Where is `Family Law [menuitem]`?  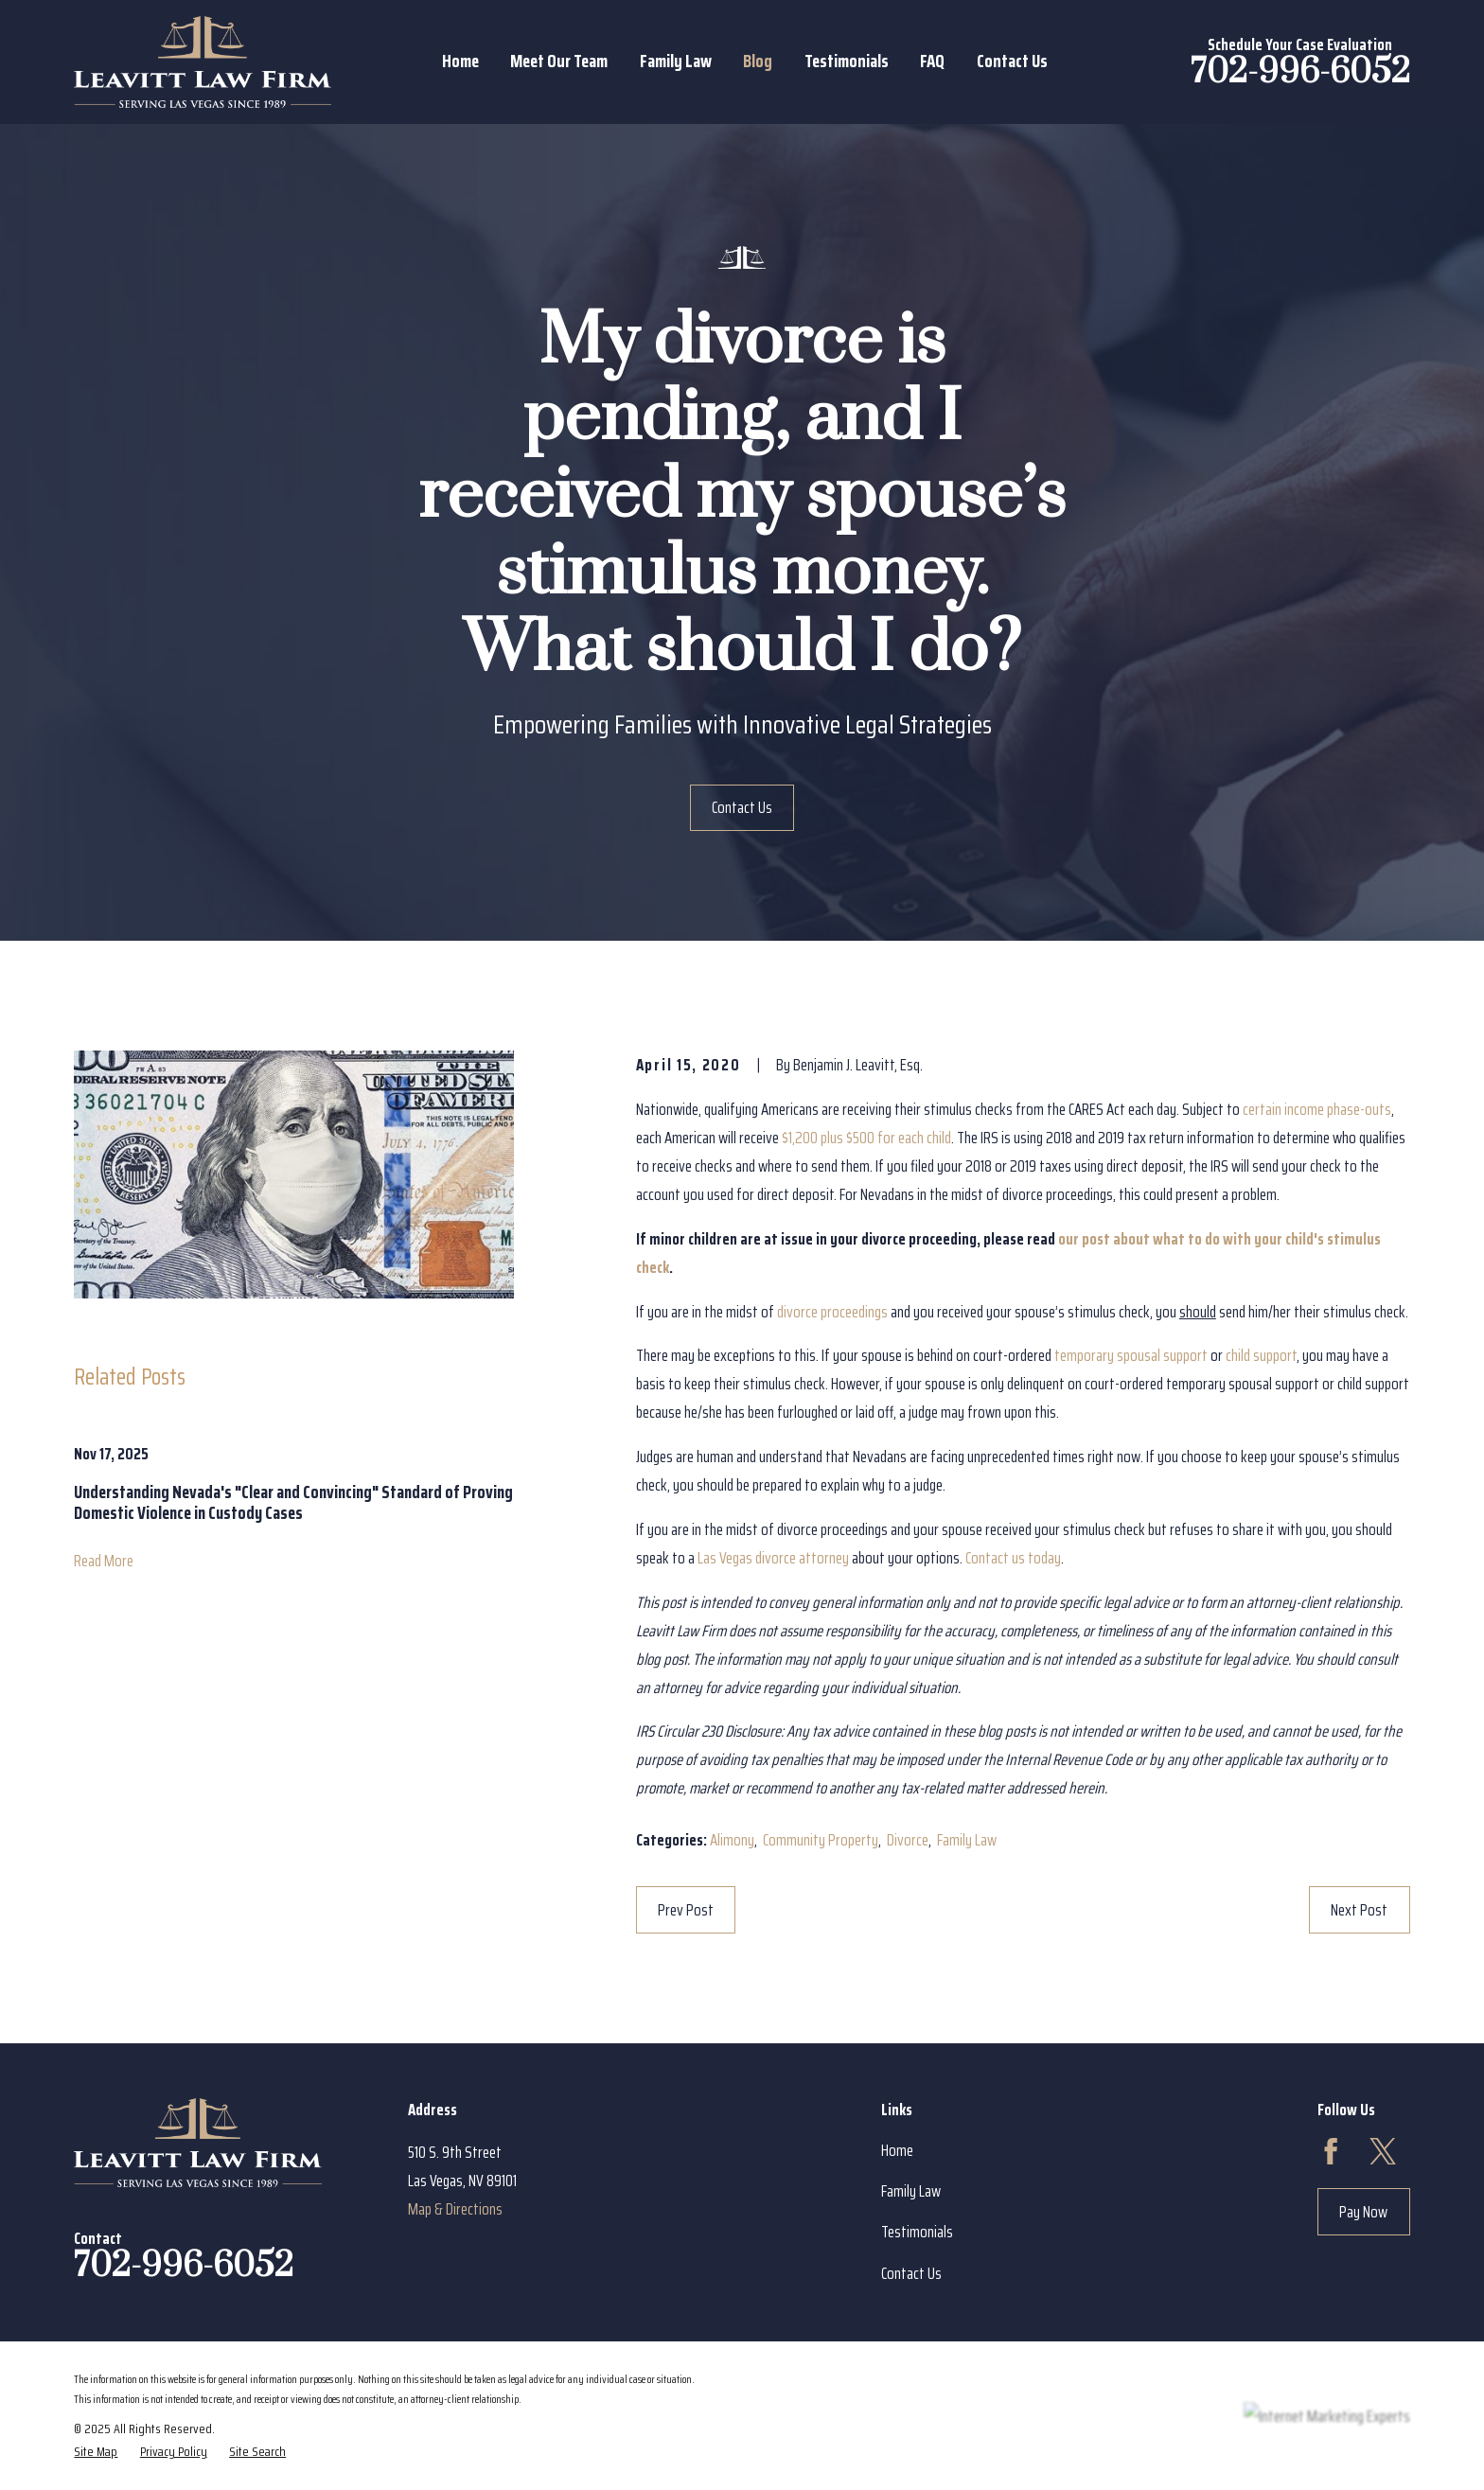
Family Law [menuitem] is located at coordinates (676, 61).